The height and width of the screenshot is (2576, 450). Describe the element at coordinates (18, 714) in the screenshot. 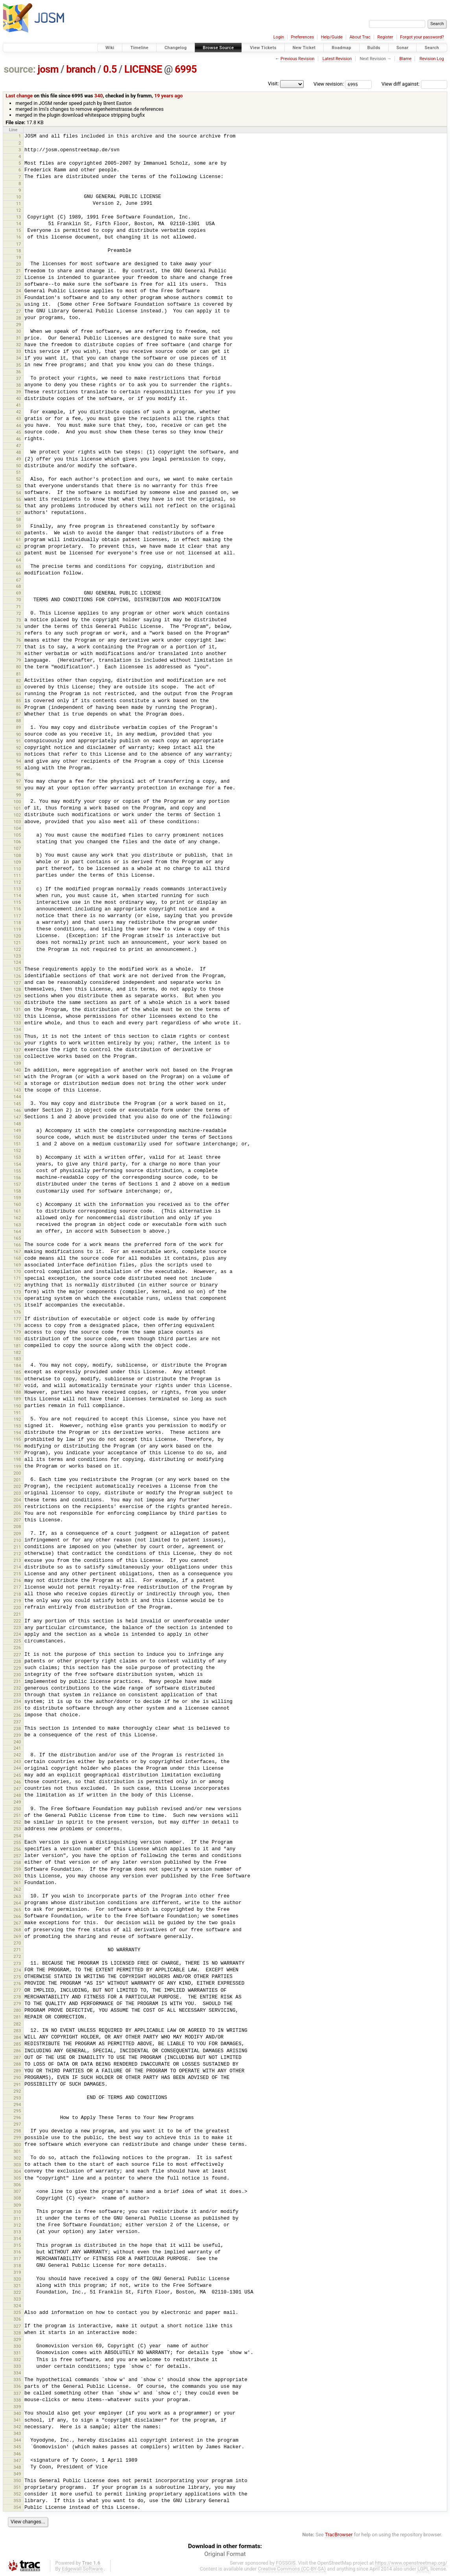

I see `87` at that location.